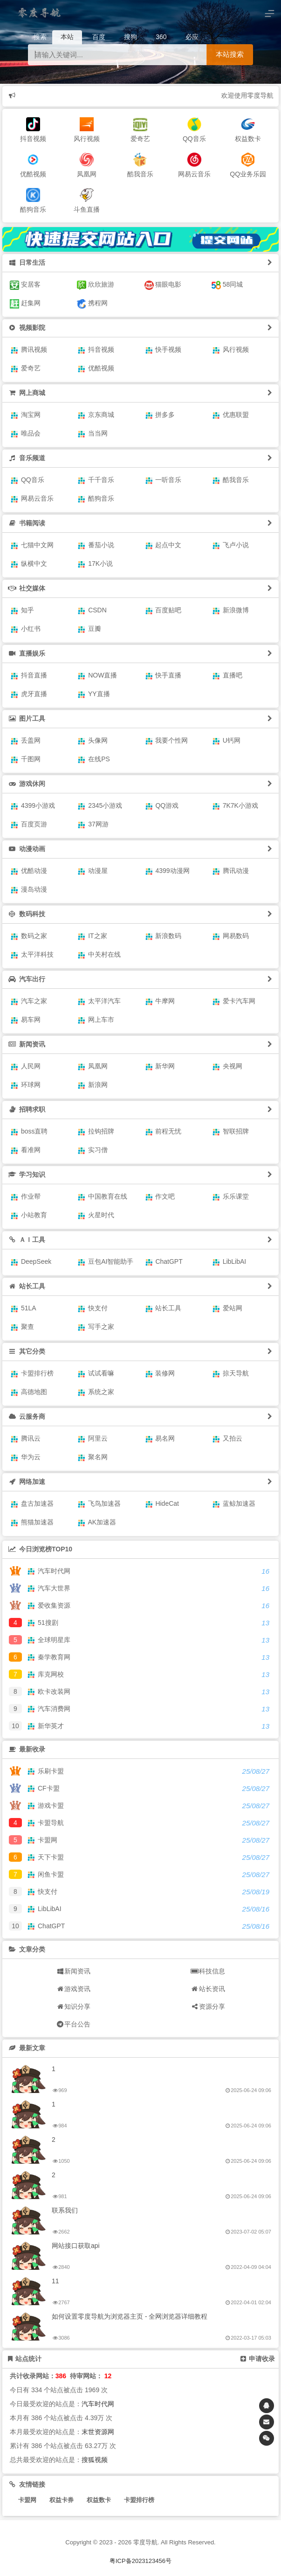  What do you see at coordinates (257, 2358) in the screenshot?
I see `申请收录` at bounding box center [257, 2358].